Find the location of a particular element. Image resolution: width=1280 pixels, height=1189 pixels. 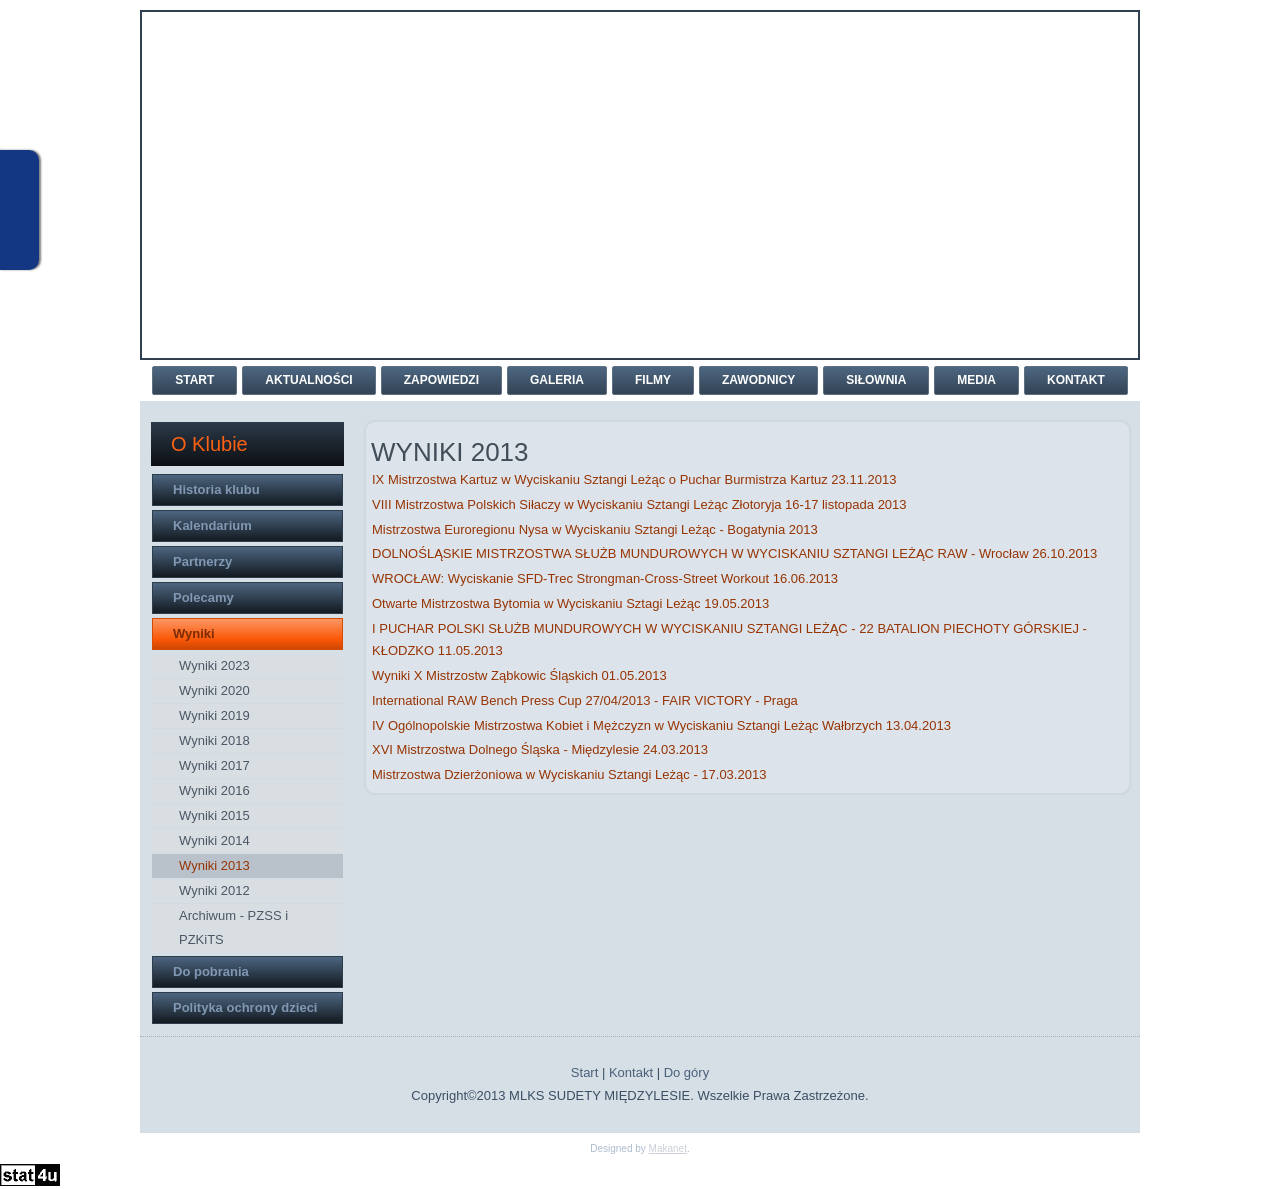

Wyniki is located at coordinates (194, 633).